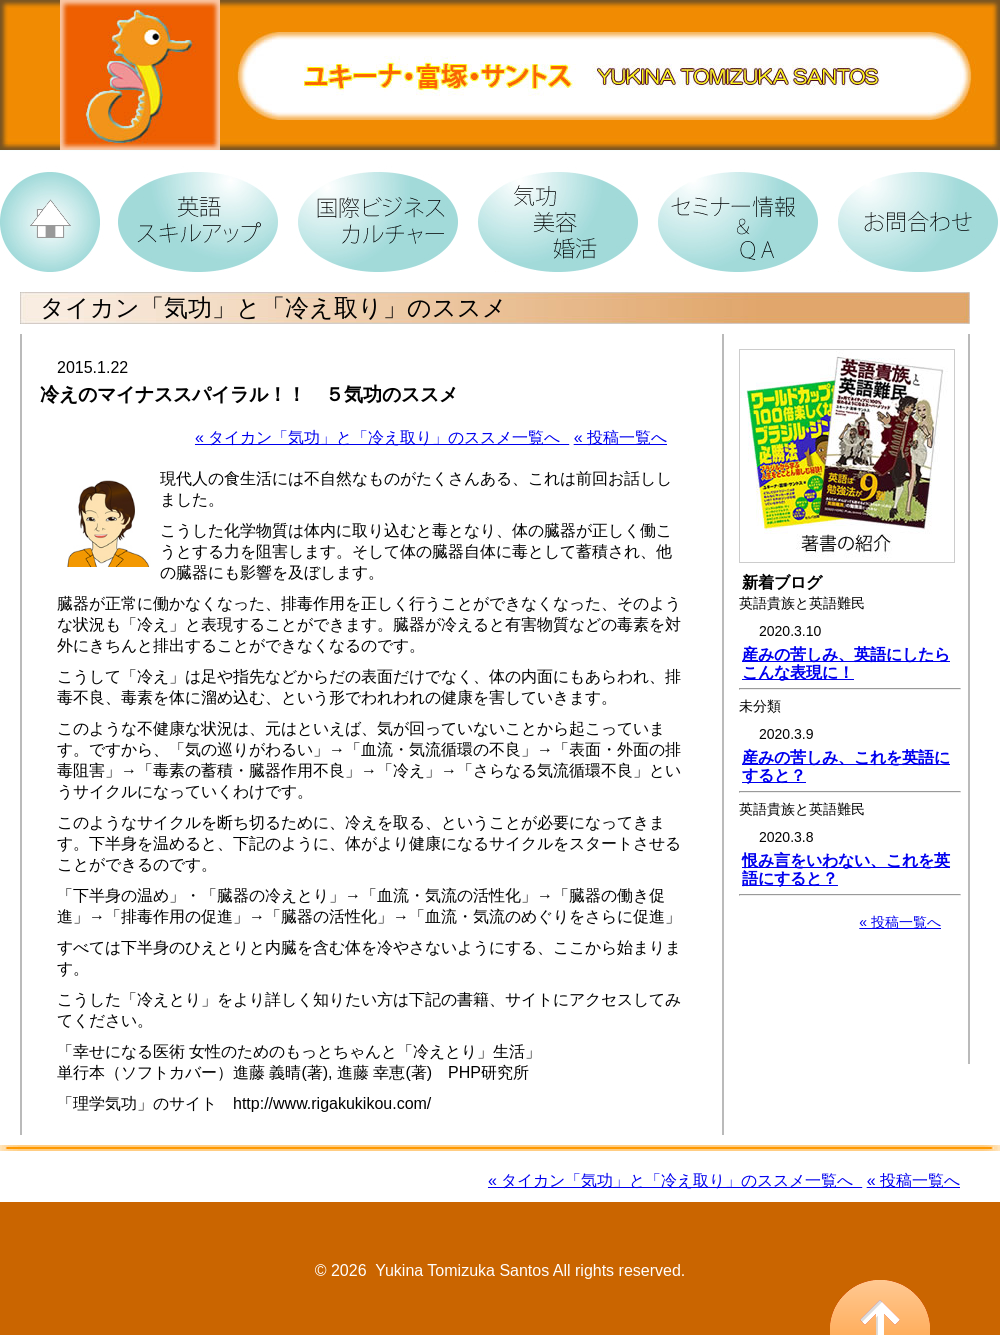 This screenshot has height=1335, width=1000. I want to click on « 投稿一覧へ, so click(620, 437).